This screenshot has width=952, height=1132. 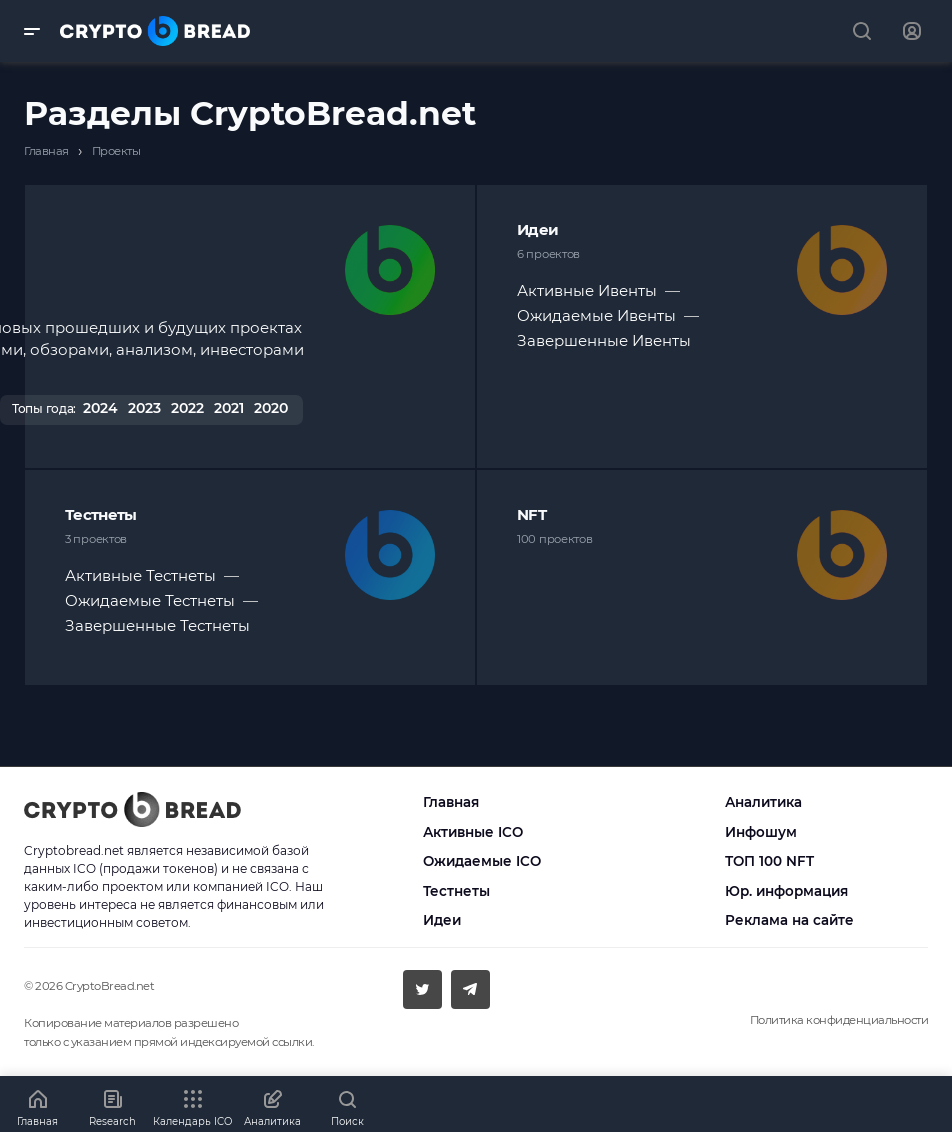 I want to click on ТОП 100 NFT, so click(x=769, y=861).